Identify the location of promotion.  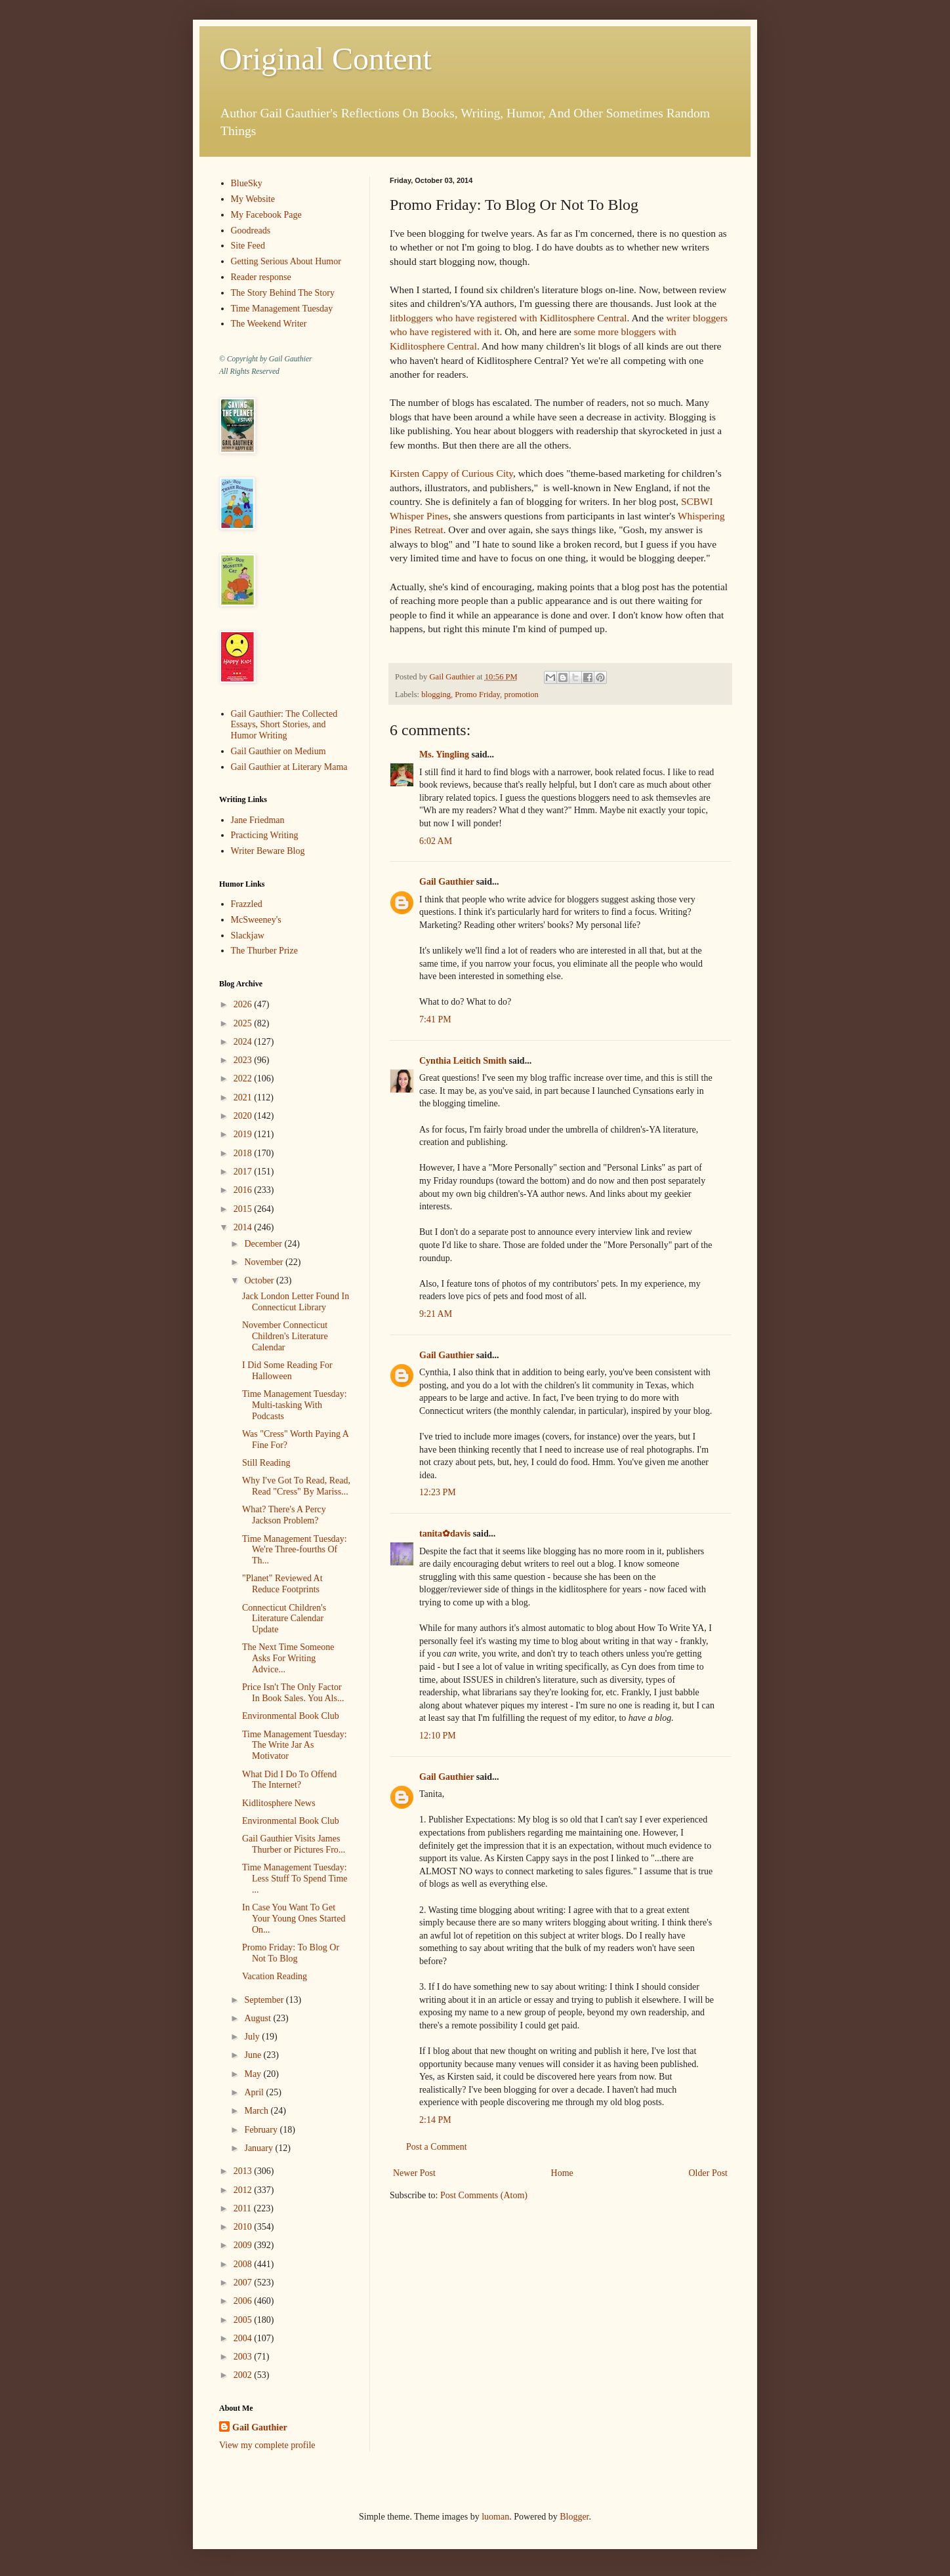
(521, 694).